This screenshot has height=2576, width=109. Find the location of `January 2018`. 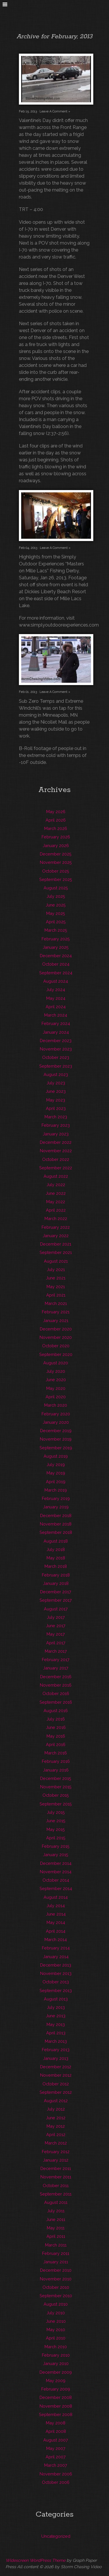

January 2018 is located at coordinates (56, 1583).